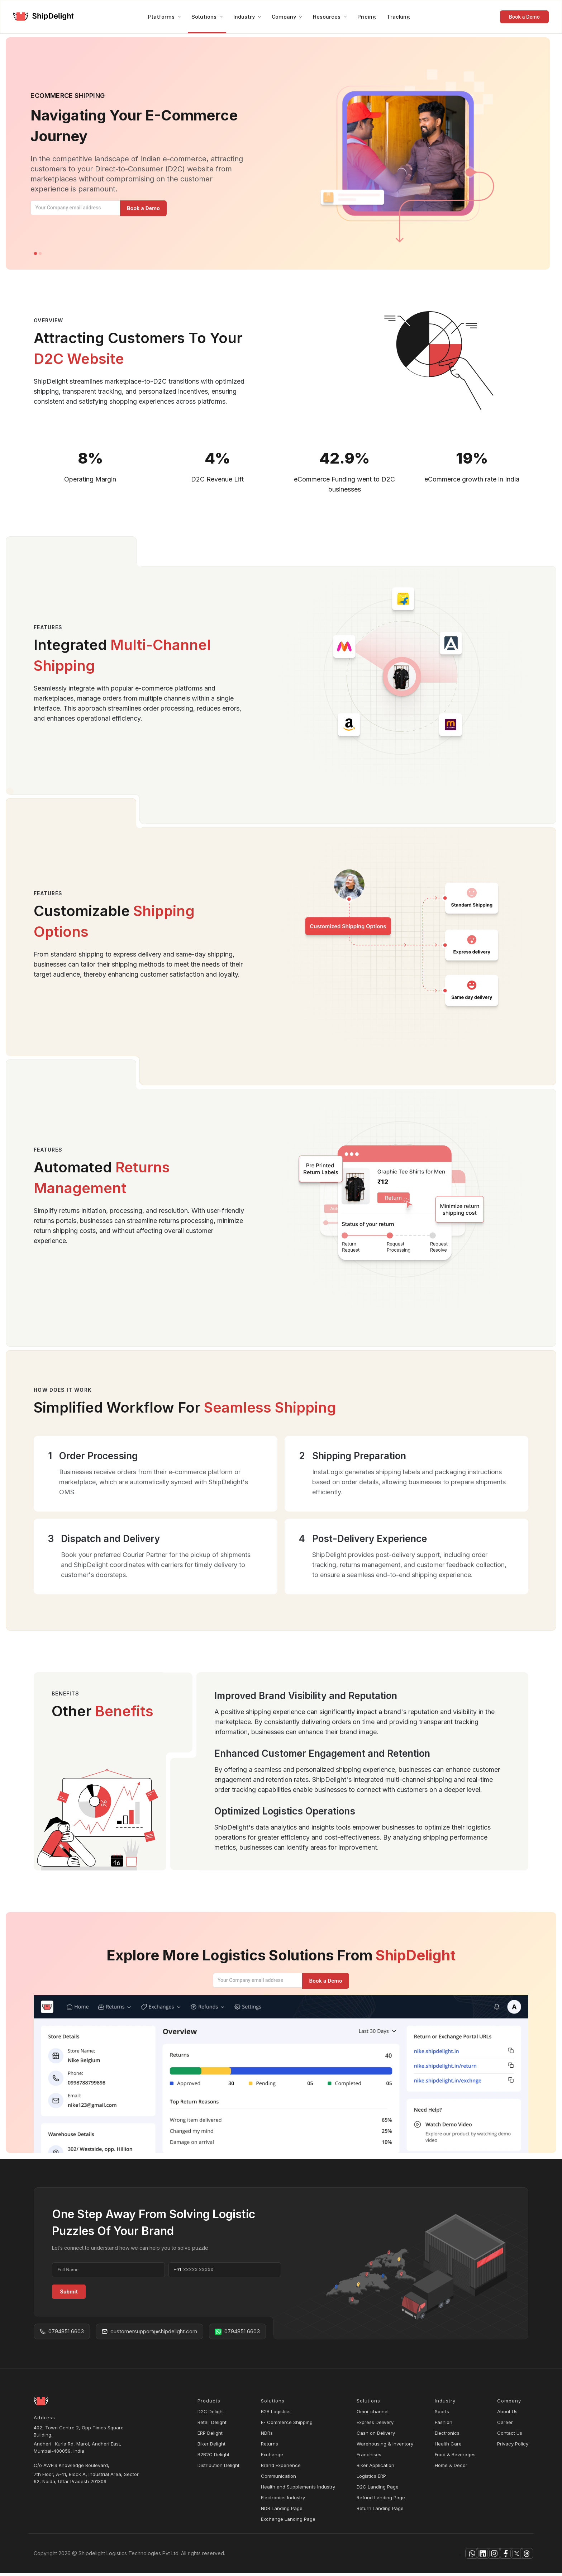 Image resolution: width=562 pixels, height=2576 pixels. Describe the element at coordinates (479, 2556) in the screenshot. I see `[facebook]` at that location.